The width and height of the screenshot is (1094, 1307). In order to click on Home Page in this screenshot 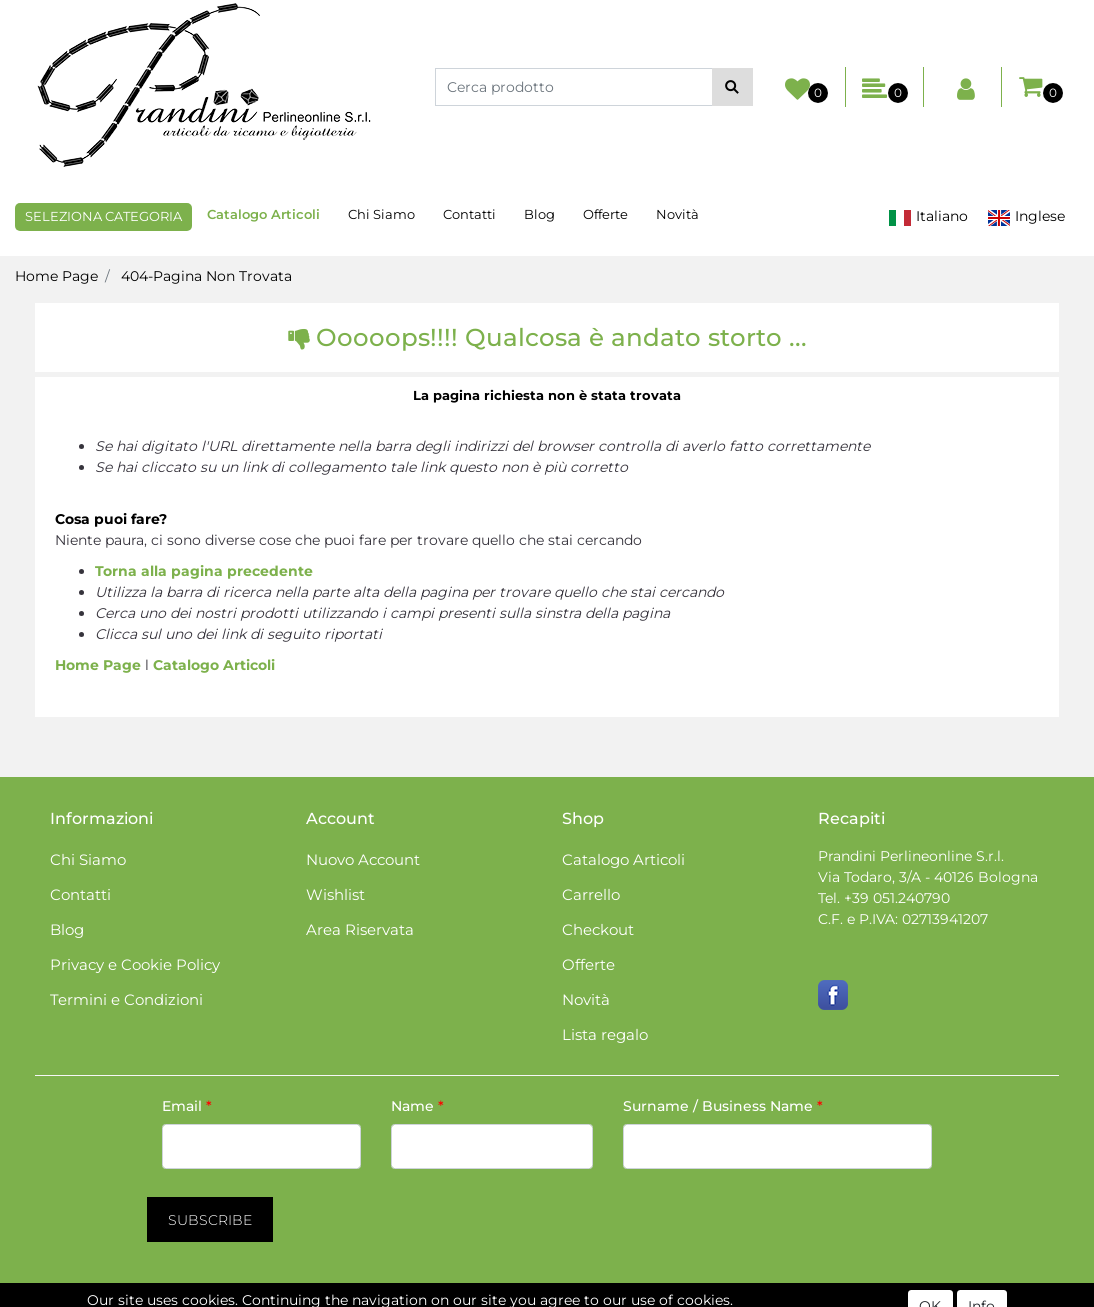, I will do `click(56, 276)`.